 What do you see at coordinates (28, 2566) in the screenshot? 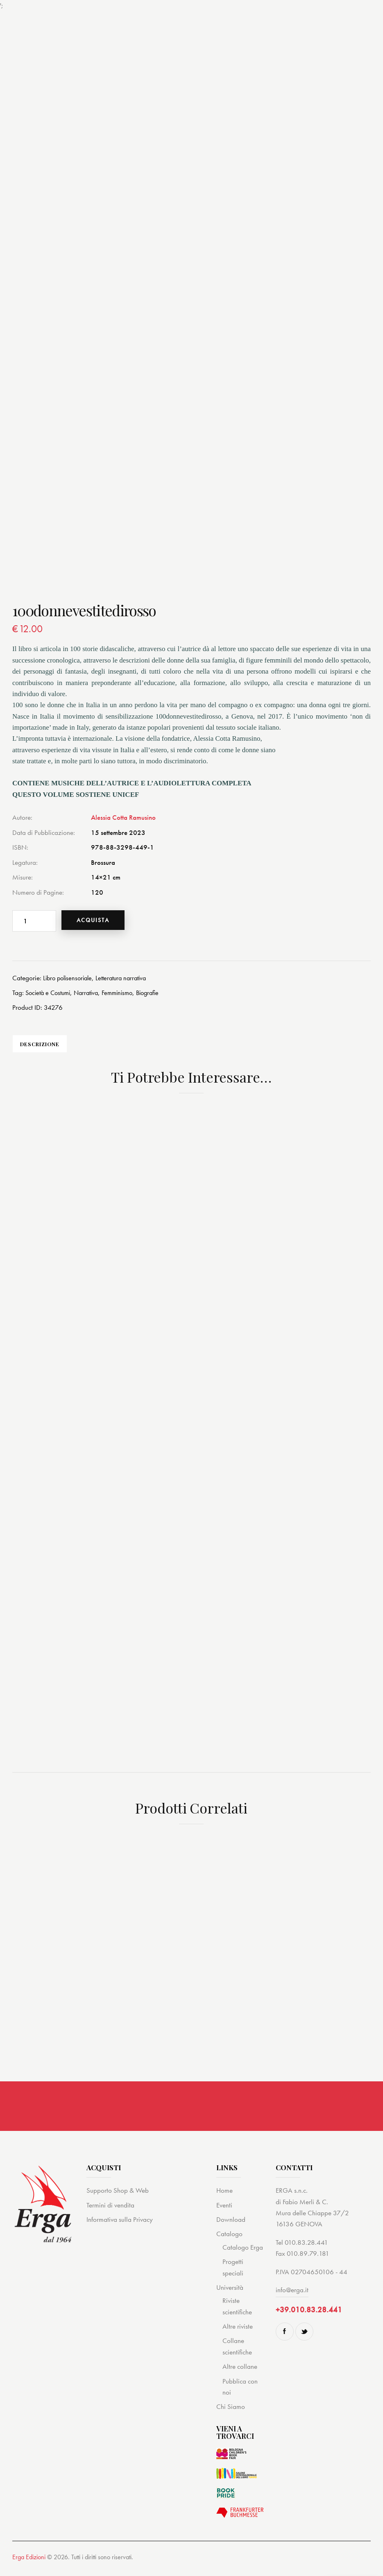
I see `Erga Edizioni` at bounding box center [28, 2566].